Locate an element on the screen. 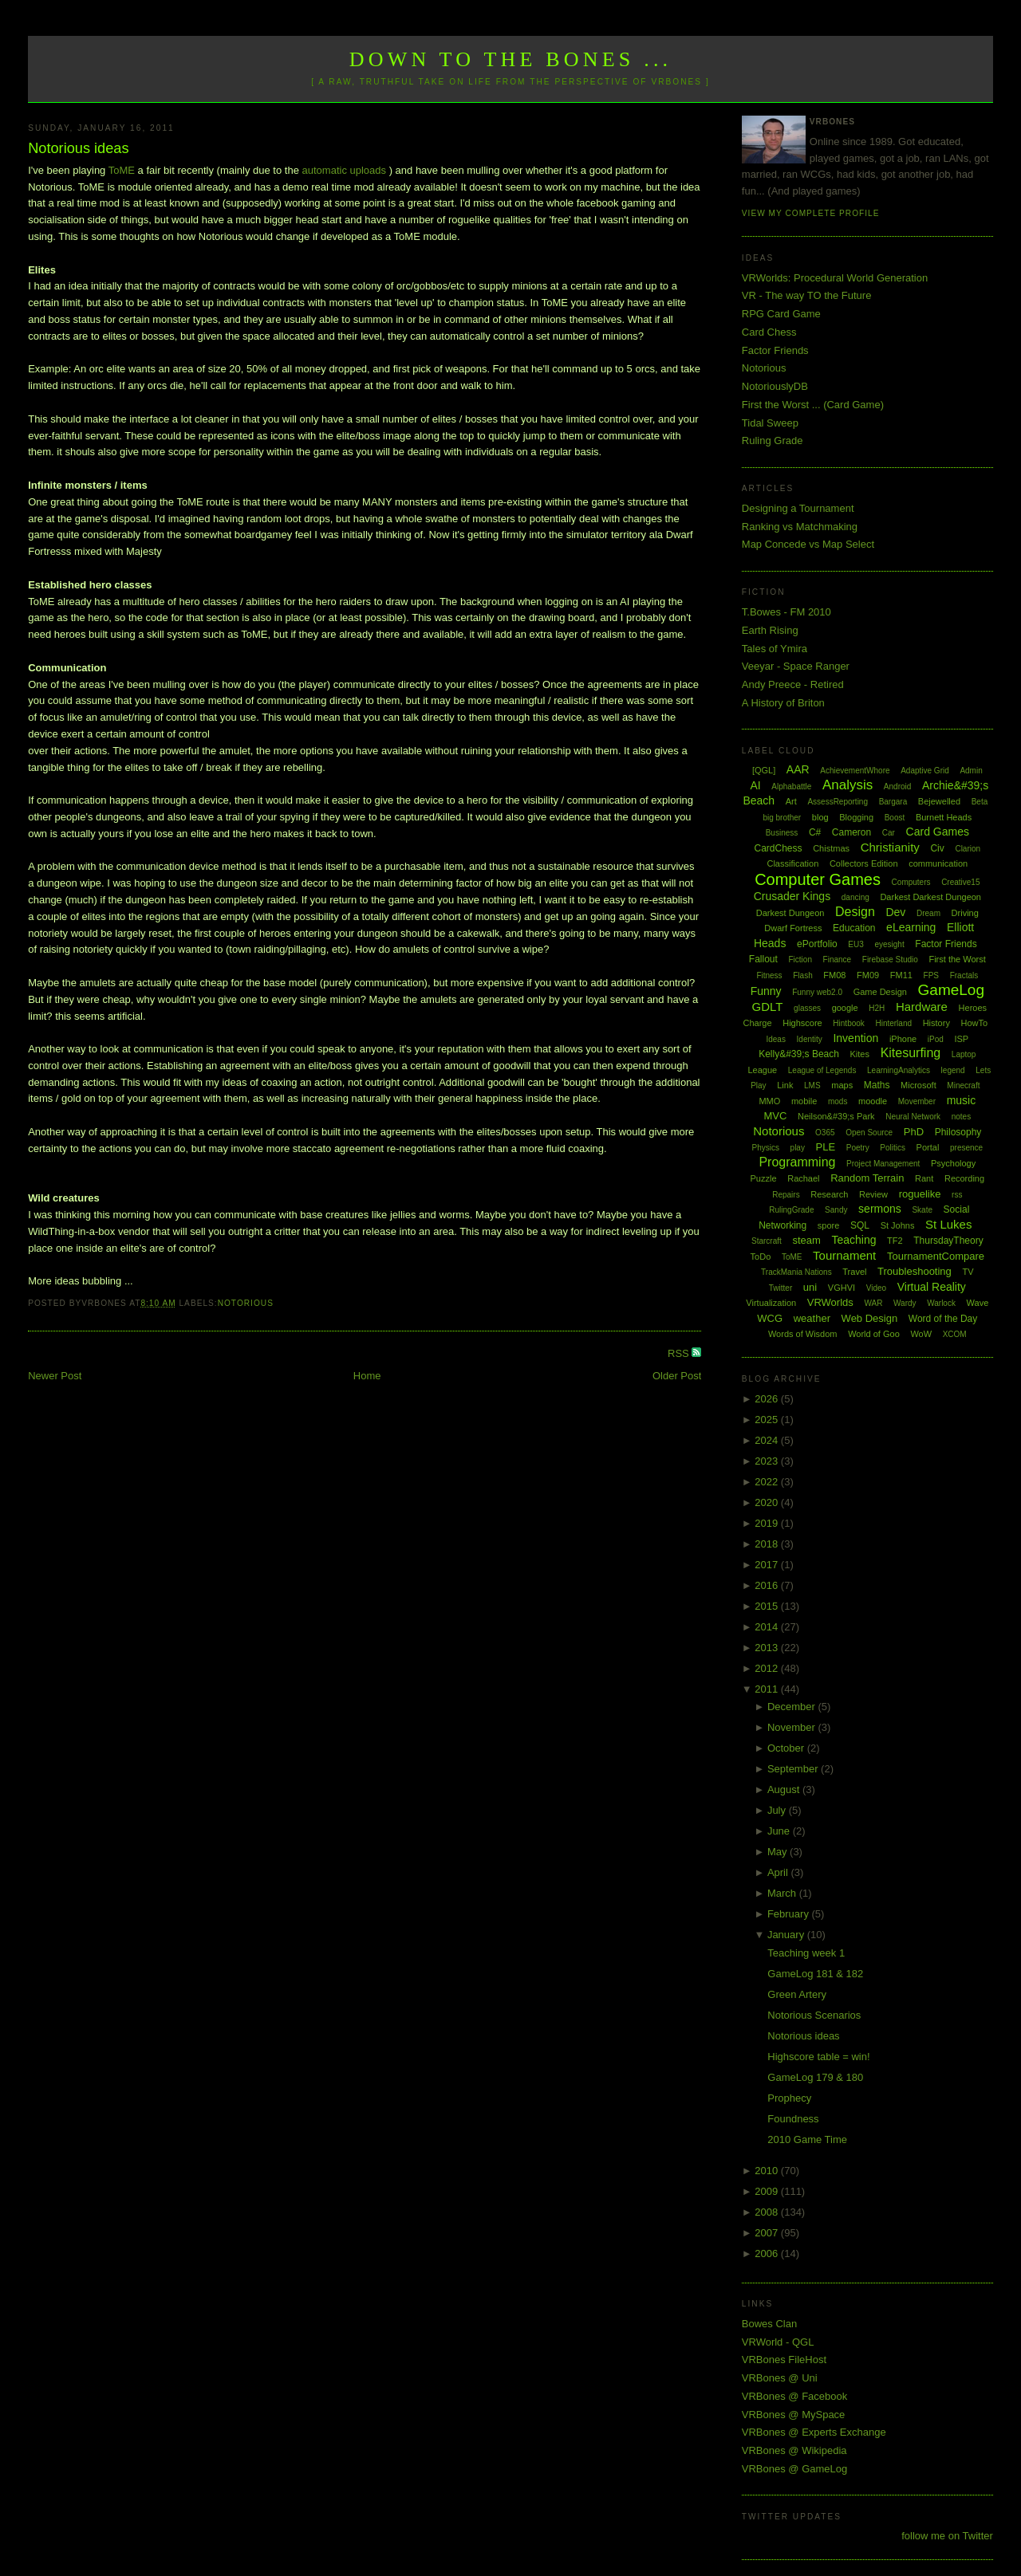 Image resolution: width=1021 pixels, height=2576 pixels. 2010 Game Time is located at coordinates (807, 2139).